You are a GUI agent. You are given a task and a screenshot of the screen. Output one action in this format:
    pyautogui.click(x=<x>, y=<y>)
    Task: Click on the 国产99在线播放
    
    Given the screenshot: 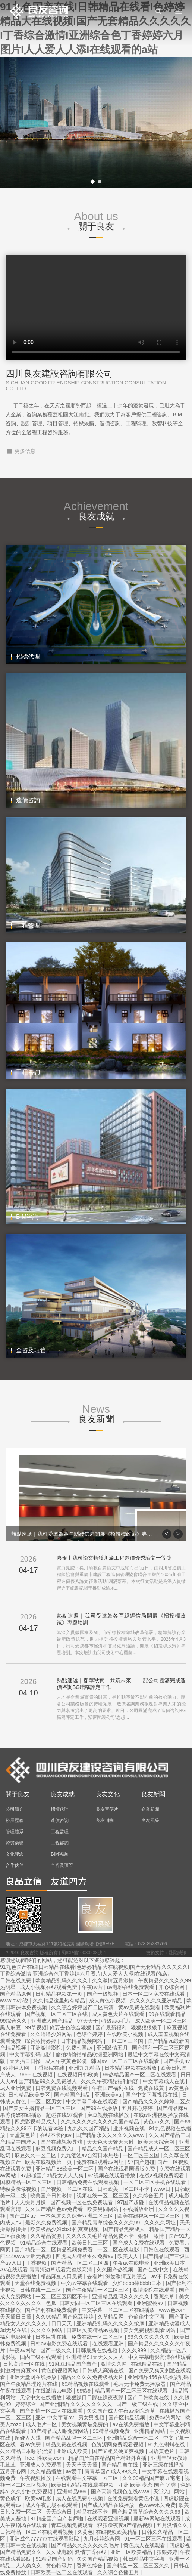 What is the action you would take?
    pyautogui.click(x=99, y=2108)
    